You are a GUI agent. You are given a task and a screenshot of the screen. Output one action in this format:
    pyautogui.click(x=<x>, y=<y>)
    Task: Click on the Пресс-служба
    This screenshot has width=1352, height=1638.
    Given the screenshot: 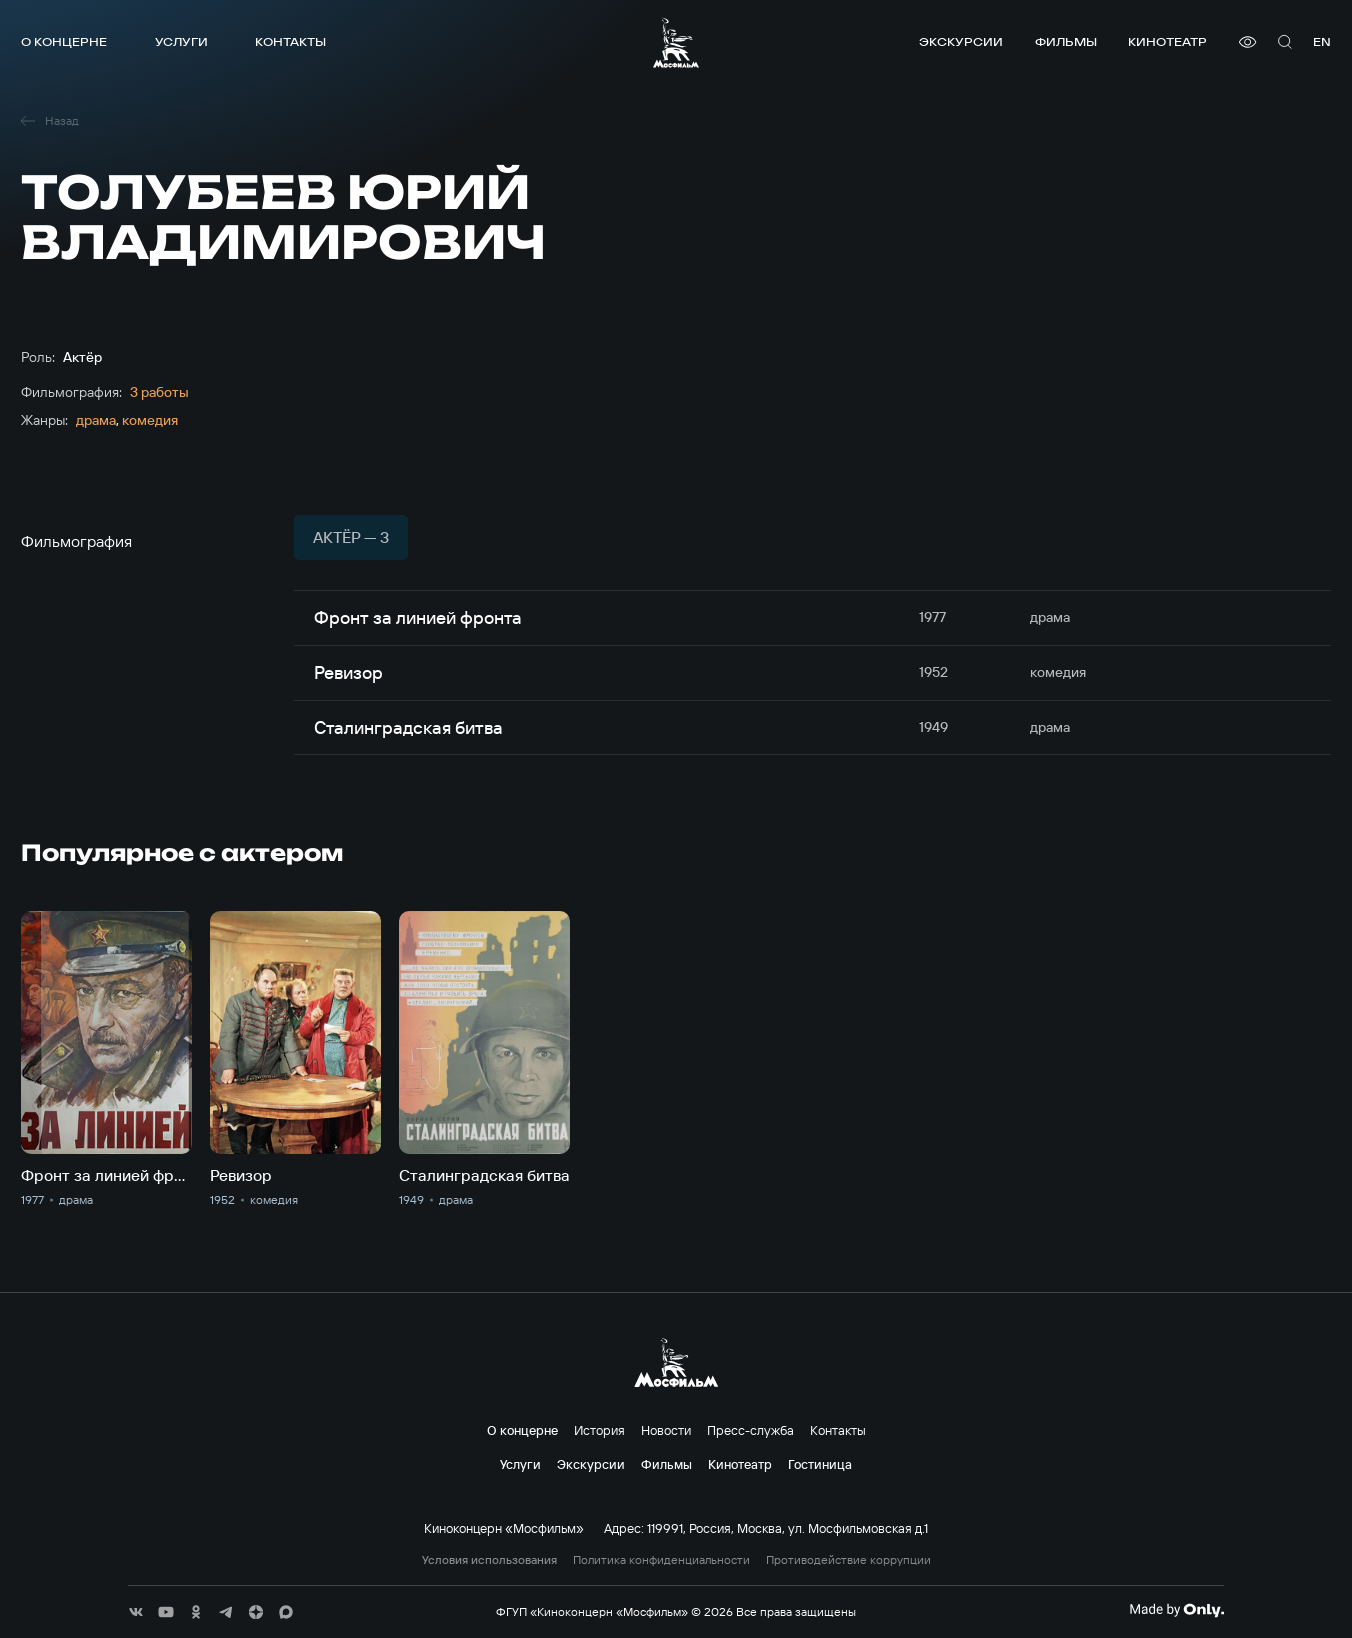 What is the action you would take?
    pyautogui.click(x=750, y=1430)
    